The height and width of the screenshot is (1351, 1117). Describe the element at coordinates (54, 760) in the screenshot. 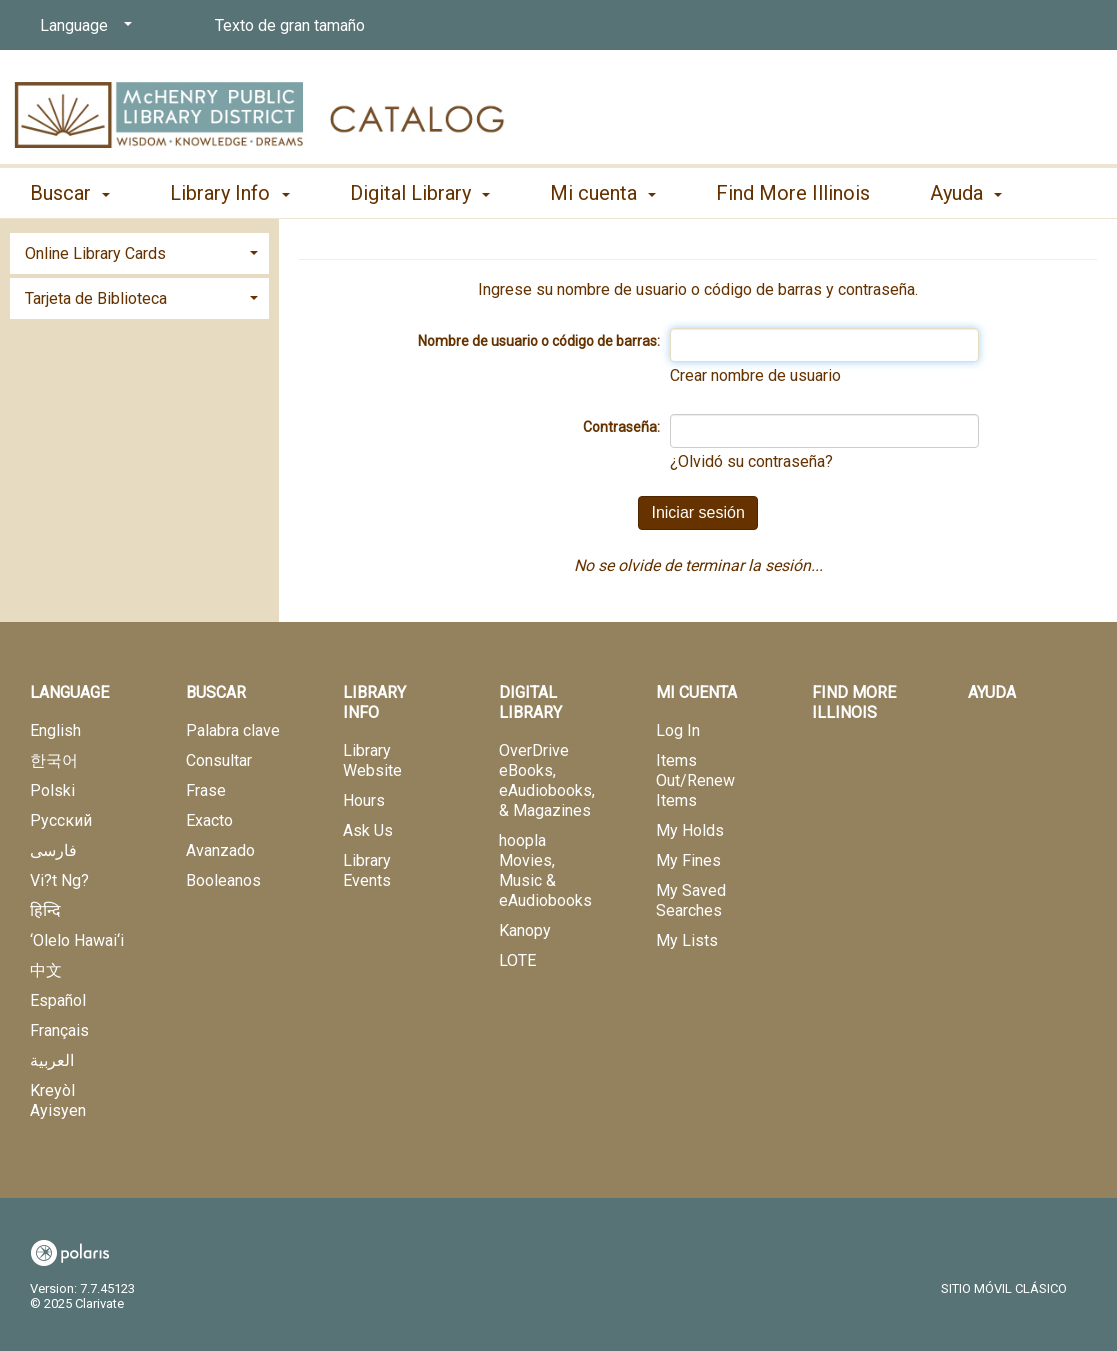

I see `한국어` at that location.